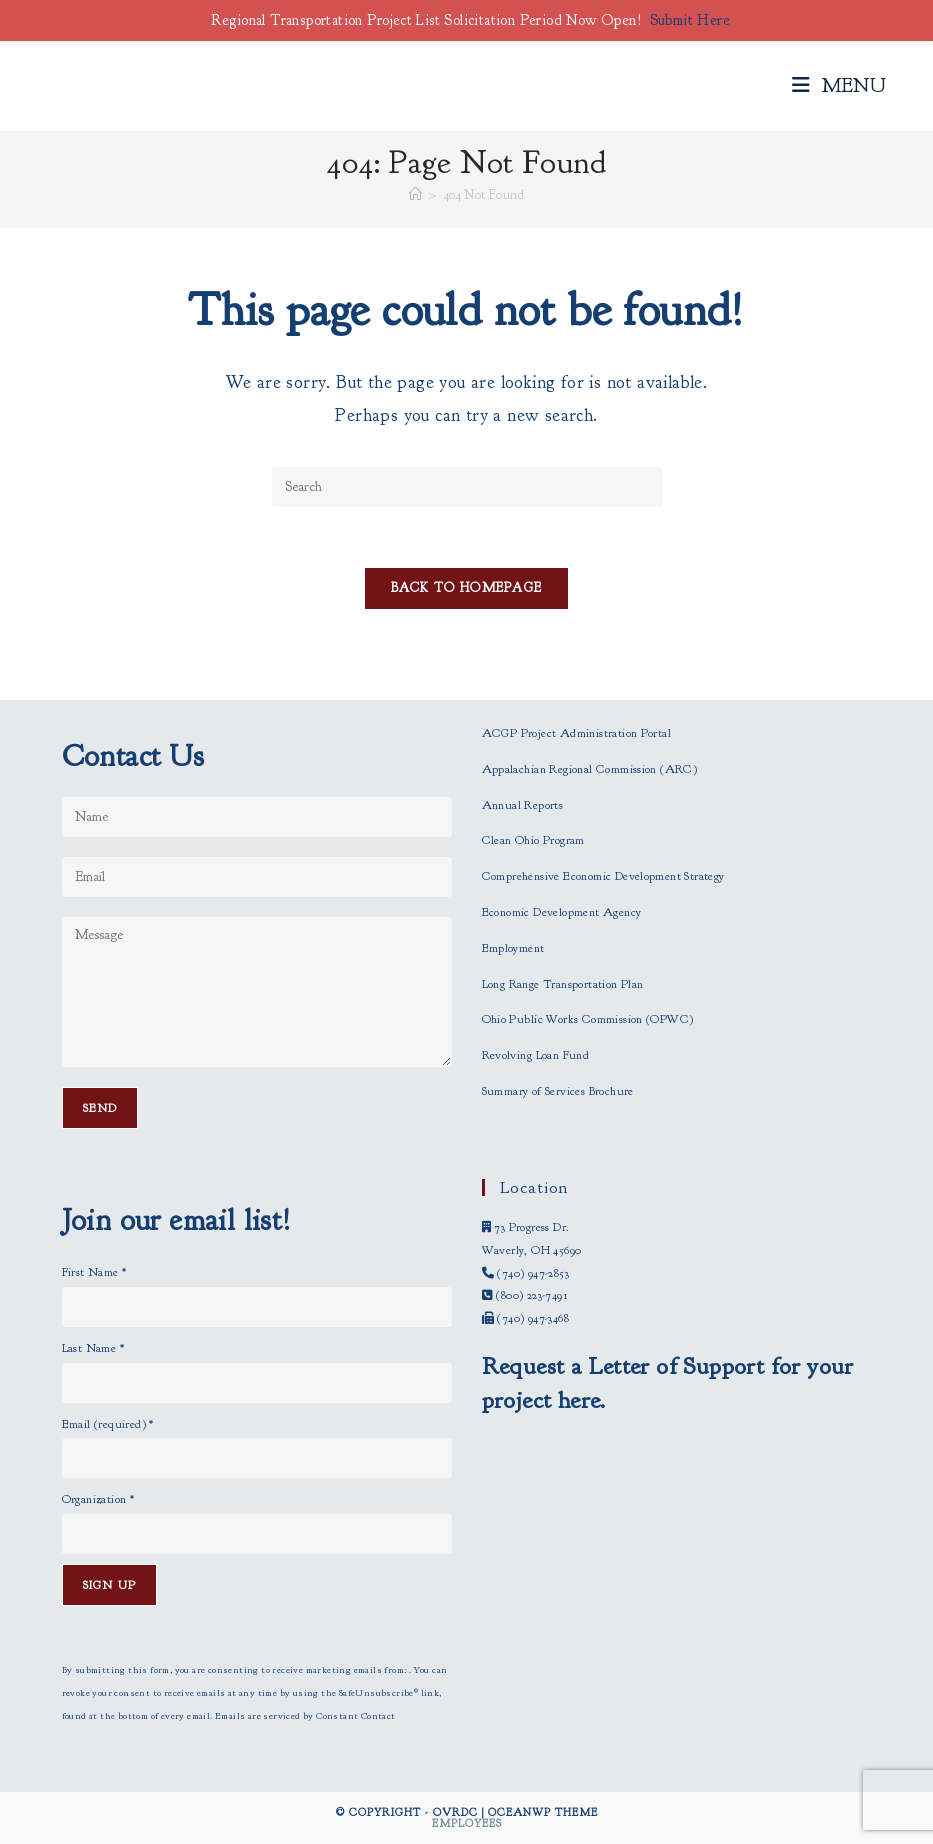 The height and width of the screenshot is (1844, 933). I want to click on First Name, so click(94, 1272).